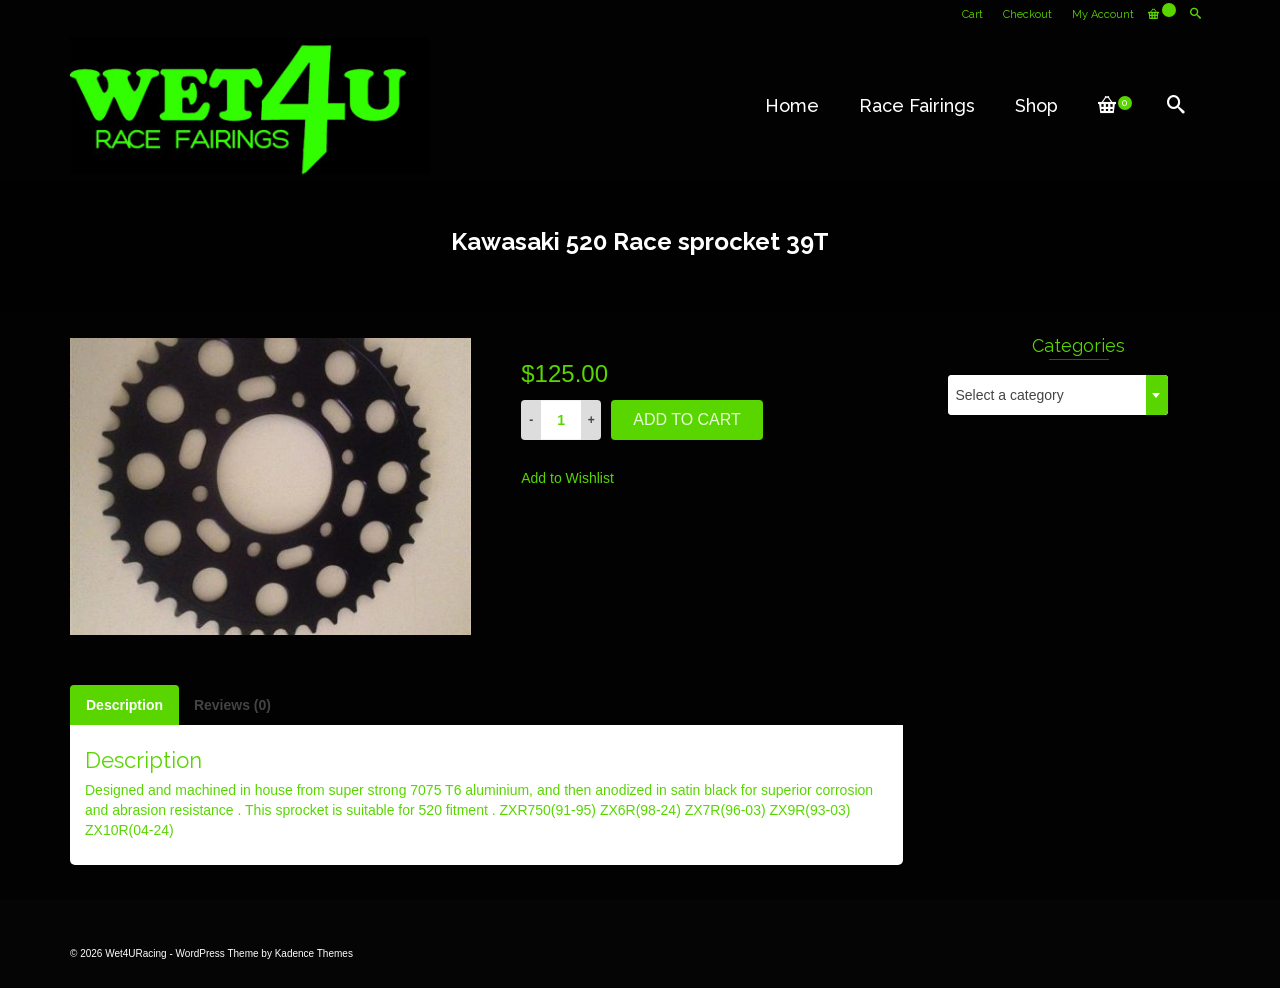 This screenshot has width=1280, height=988. What do you see at coordinates (124, 705) in the screenshot?
I see `Description` at bounding box center [124, 705].